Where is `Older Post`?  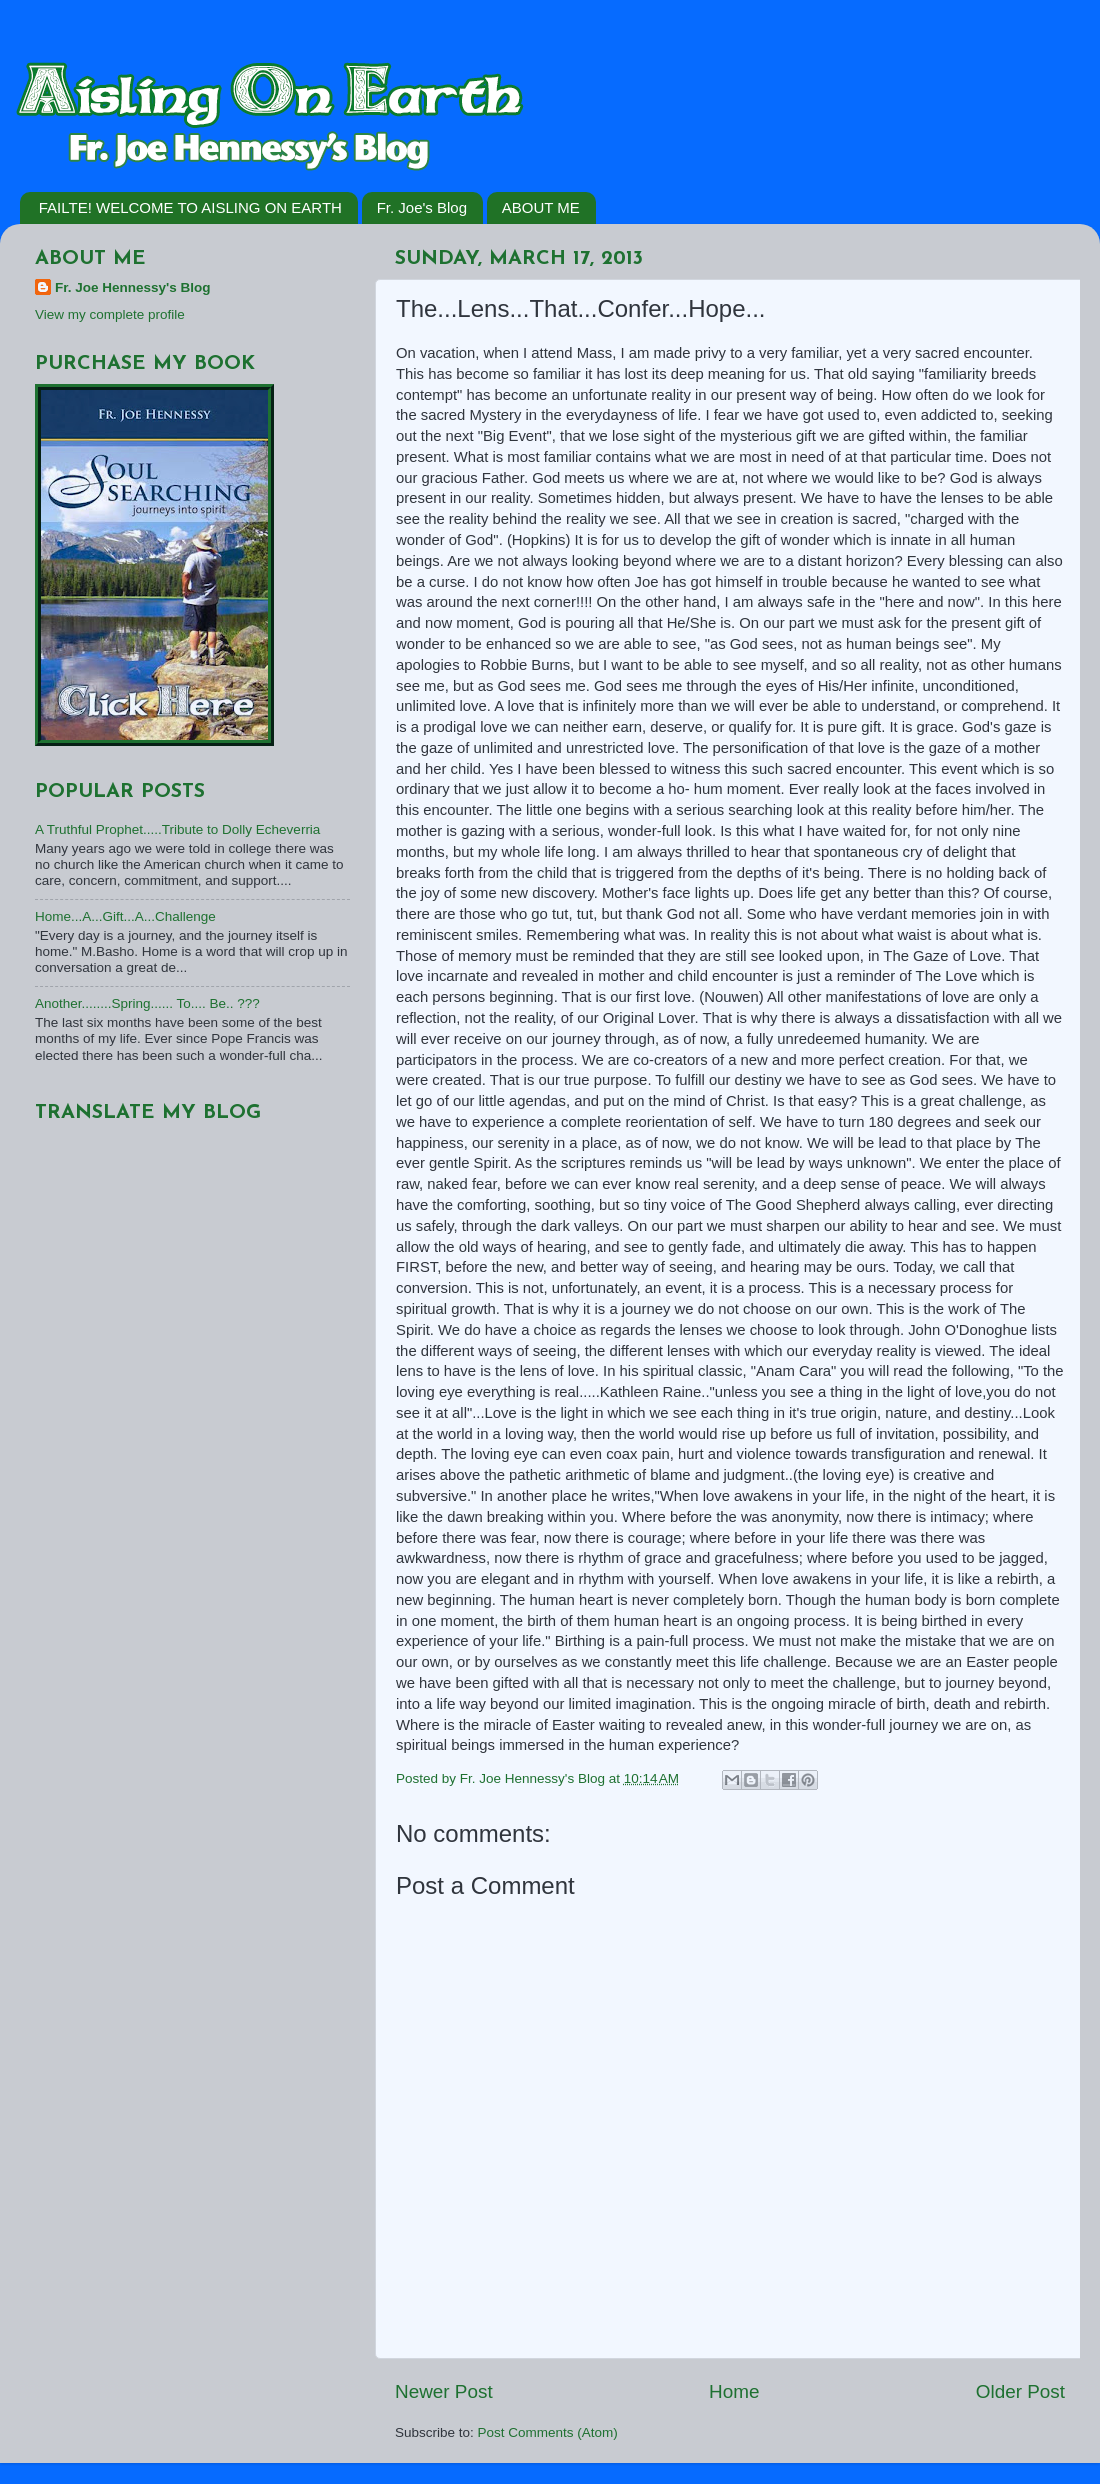
Older Post is located at coordinates (1020, 2391).